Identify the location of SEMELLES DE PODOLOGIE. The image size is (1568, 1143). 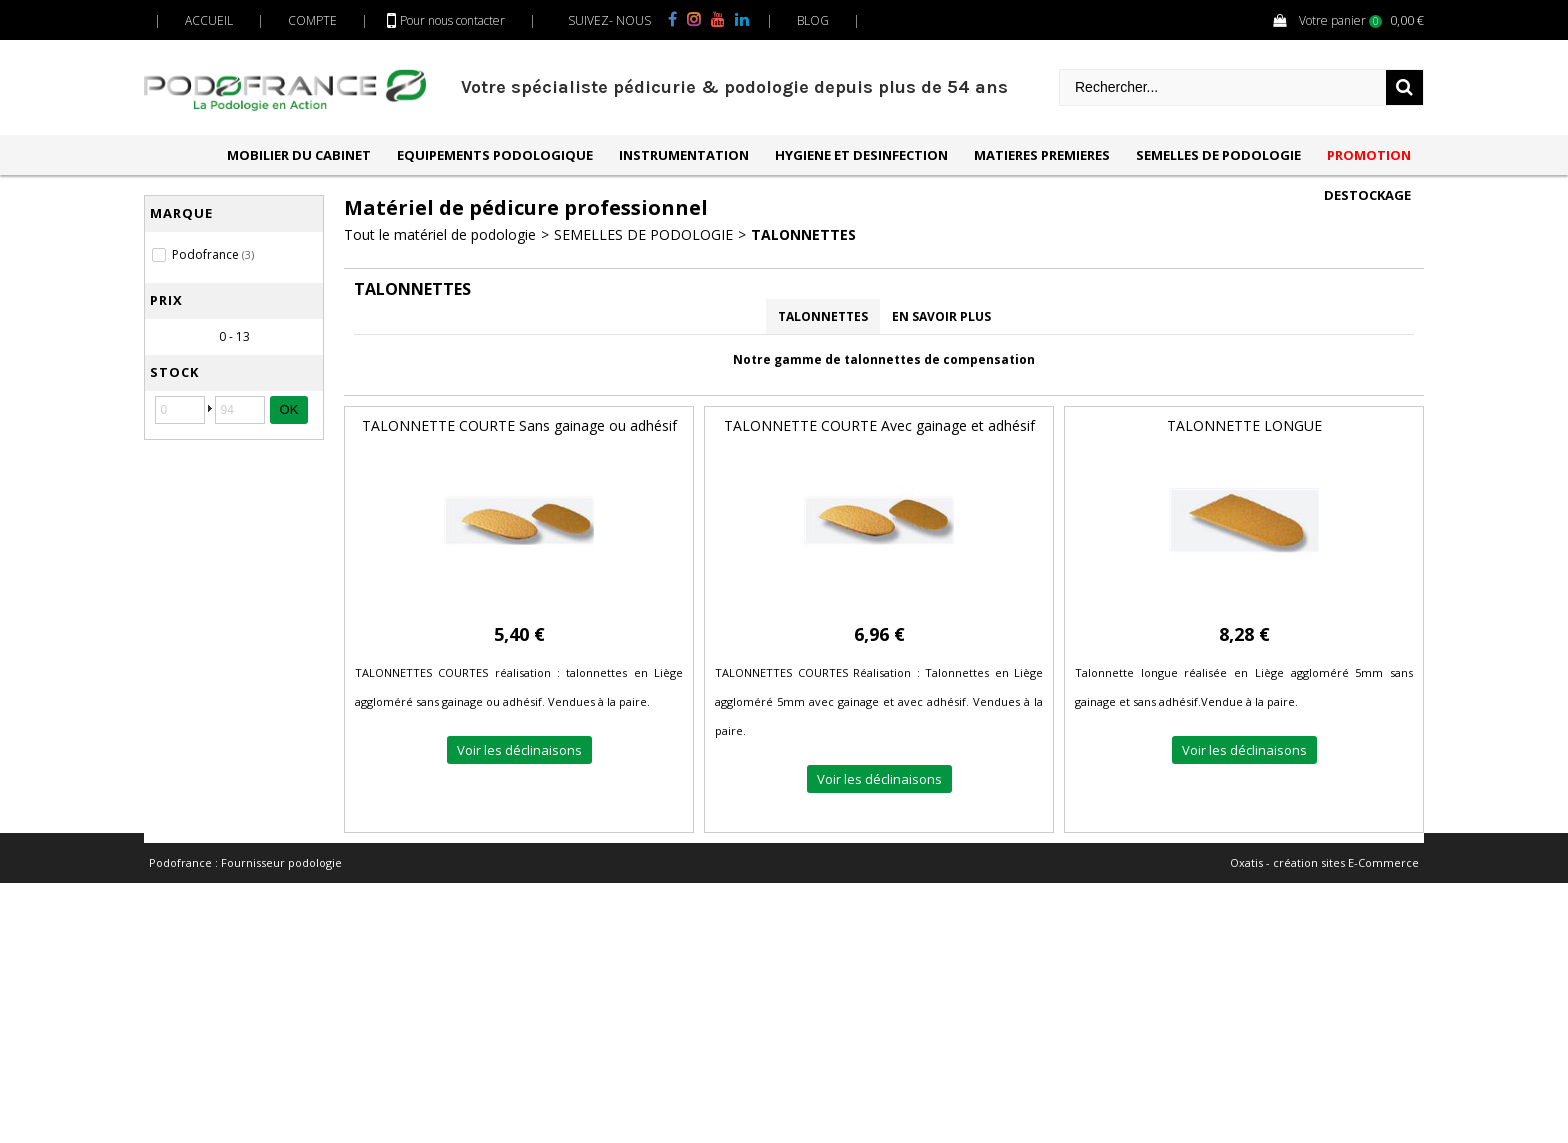
(1218, 155).